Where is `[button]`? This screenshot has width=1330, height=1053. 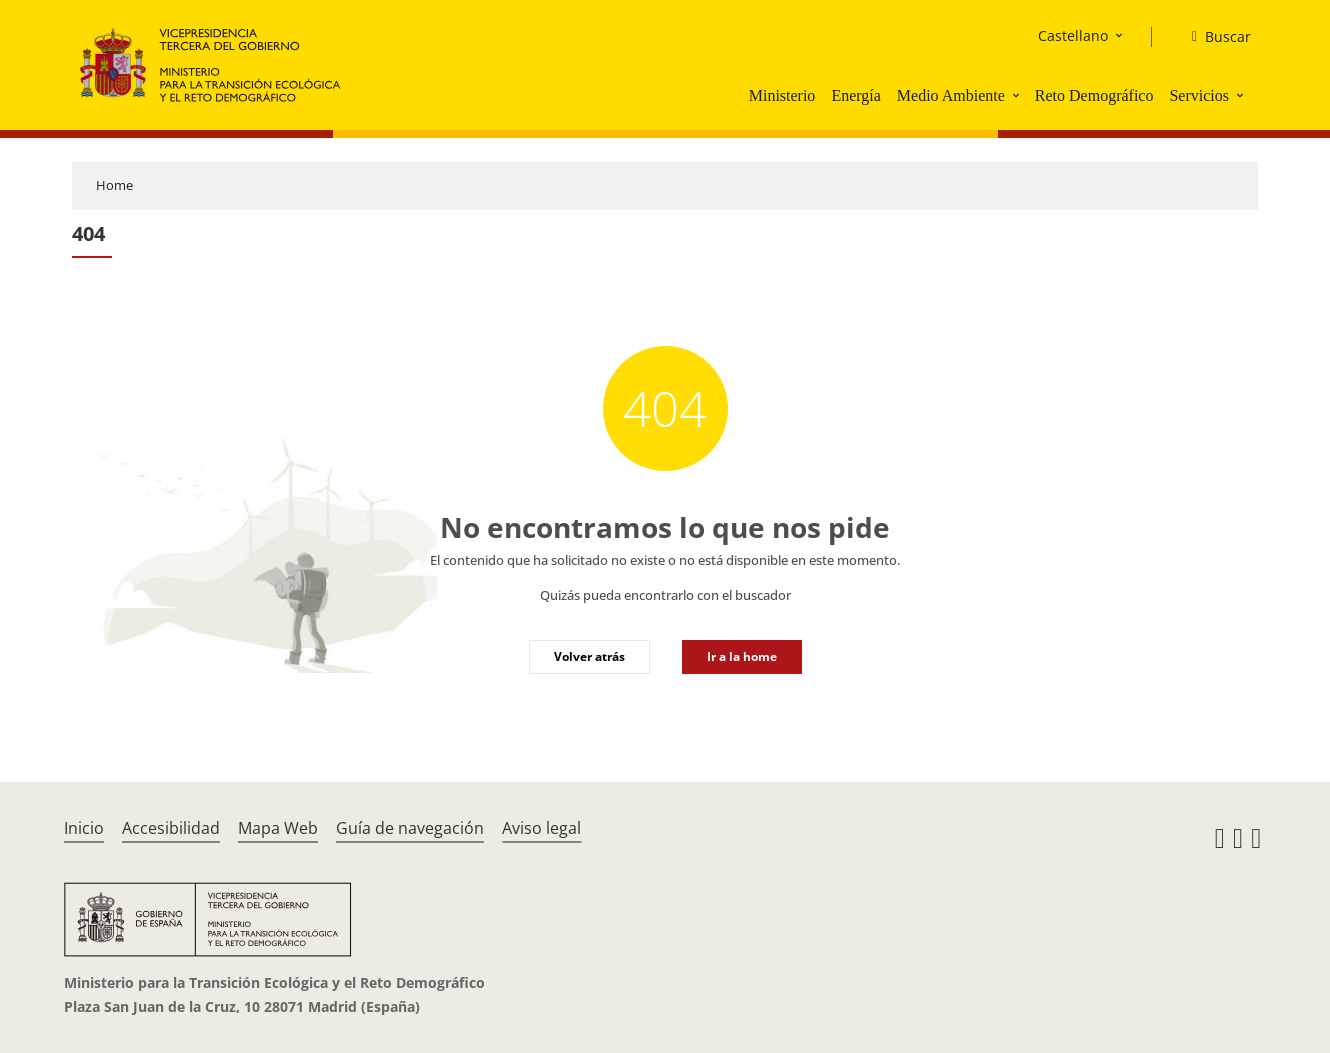
[button] is located at coordinates (1018, 95).